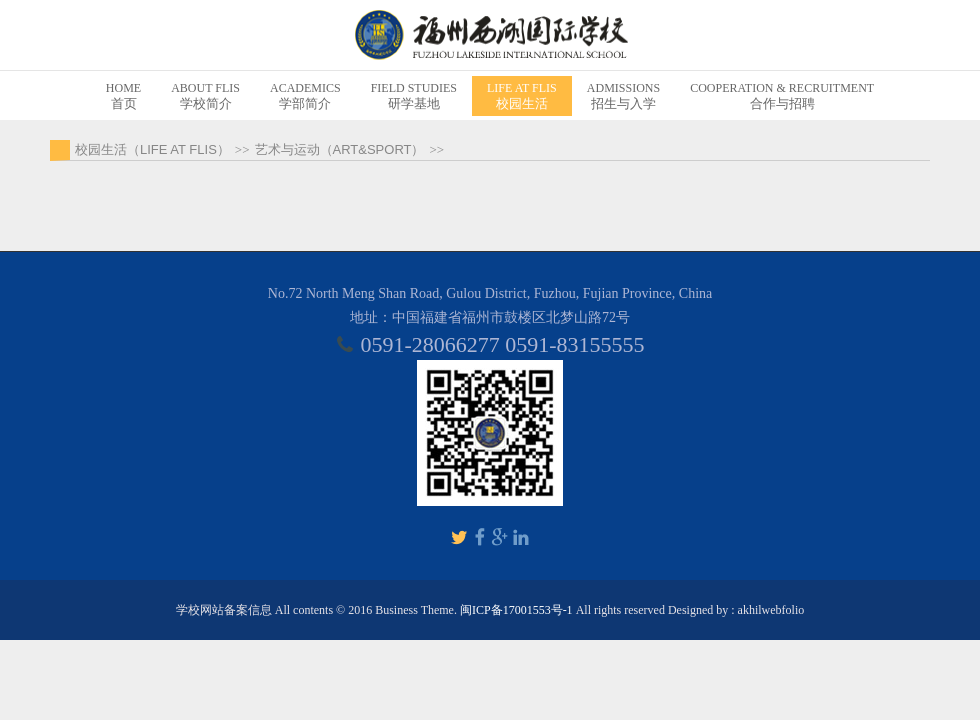 This screenshot has height=720, width=980. I want to click on 学校简介, so click(205, 95).